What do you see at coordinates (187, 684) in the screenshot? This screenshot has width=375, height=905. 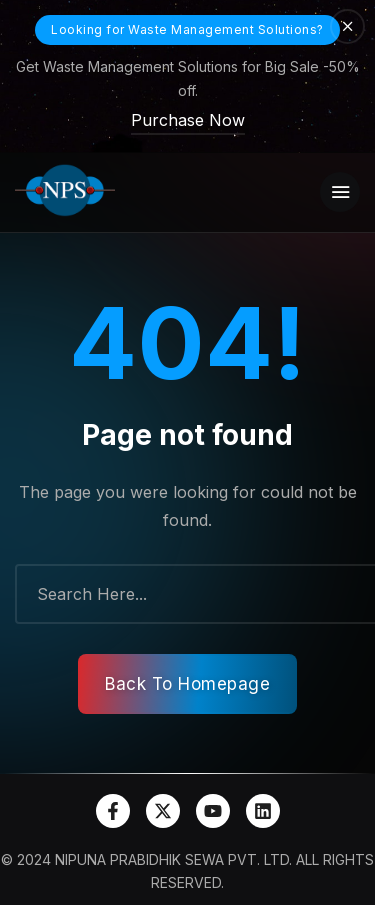 I see `Back To Homepage` at bounding box center [187, 684].